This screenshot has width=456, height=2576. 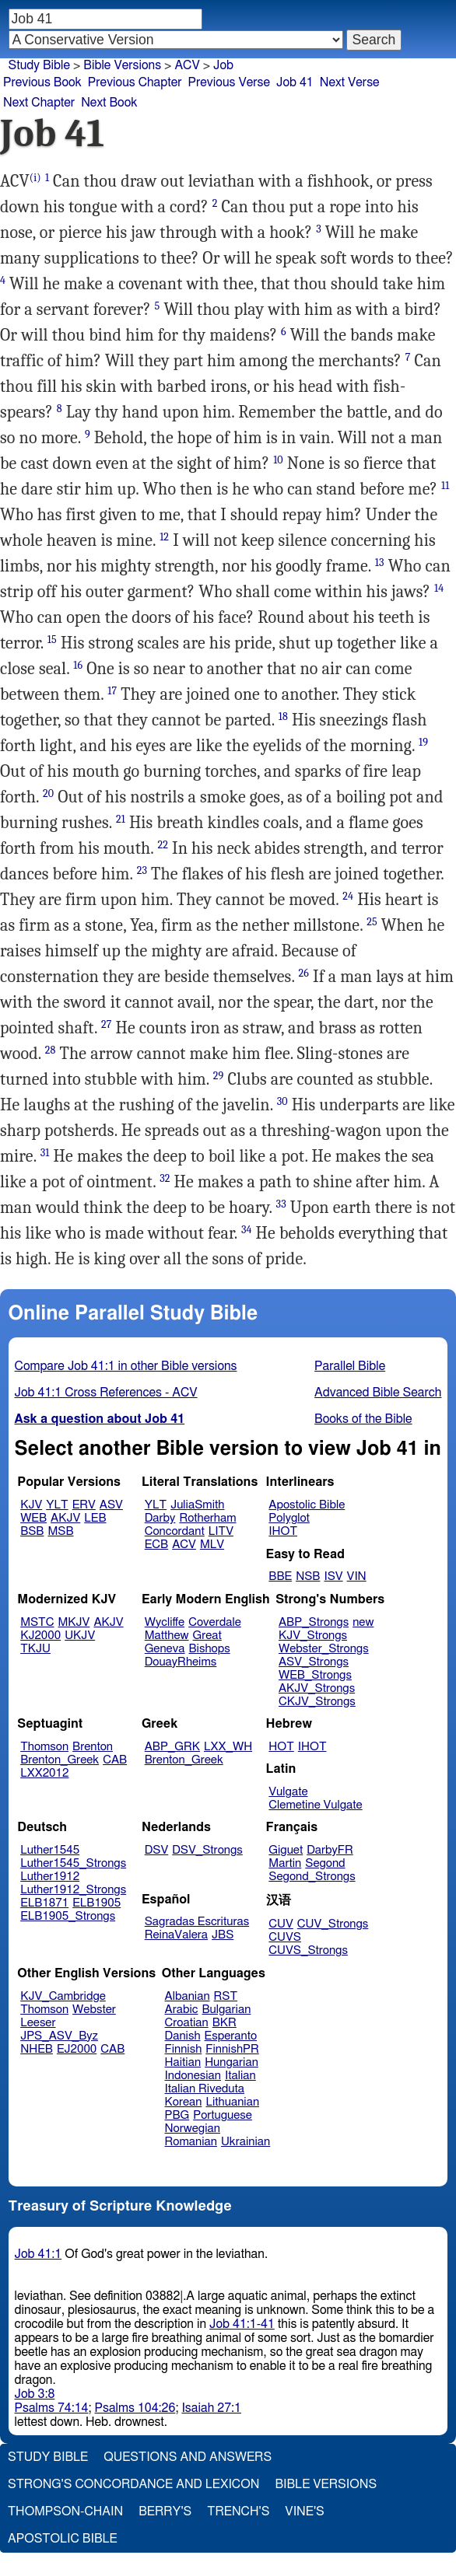 What do you see at coordinates (157, 1850) in the screenshot?
I see `DSV` at bounding box center [157, 1850].